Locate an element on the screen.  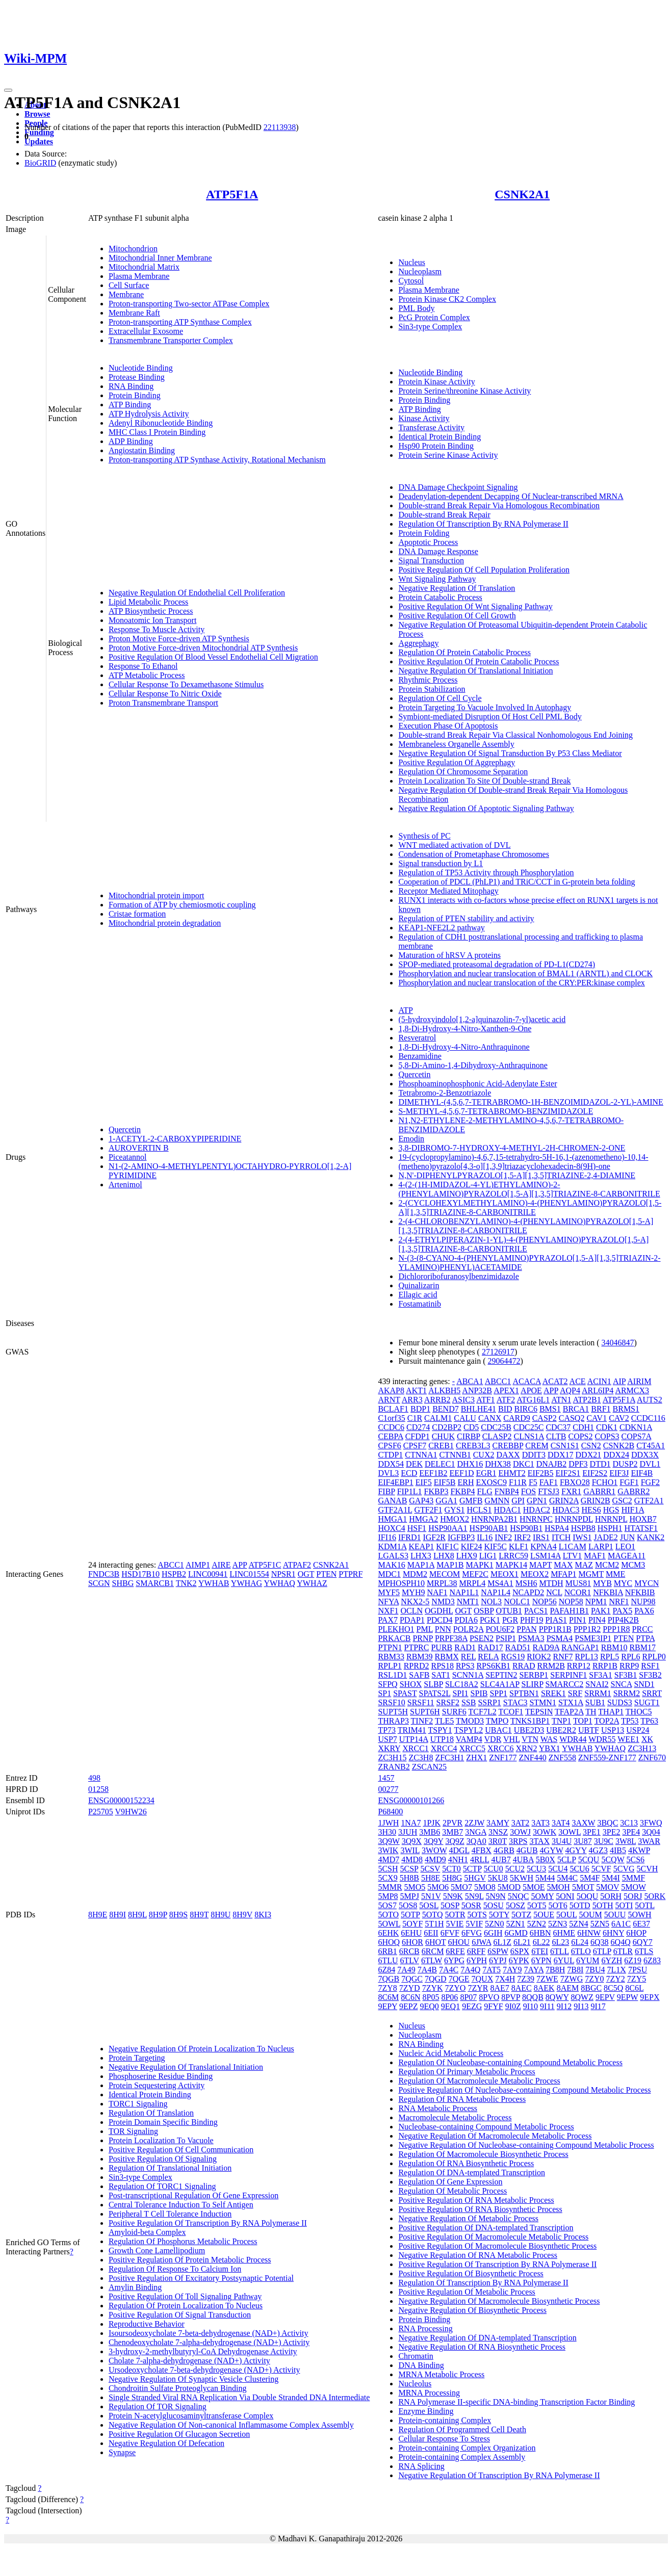
GGA1 is located at coordinates (446, 1500).